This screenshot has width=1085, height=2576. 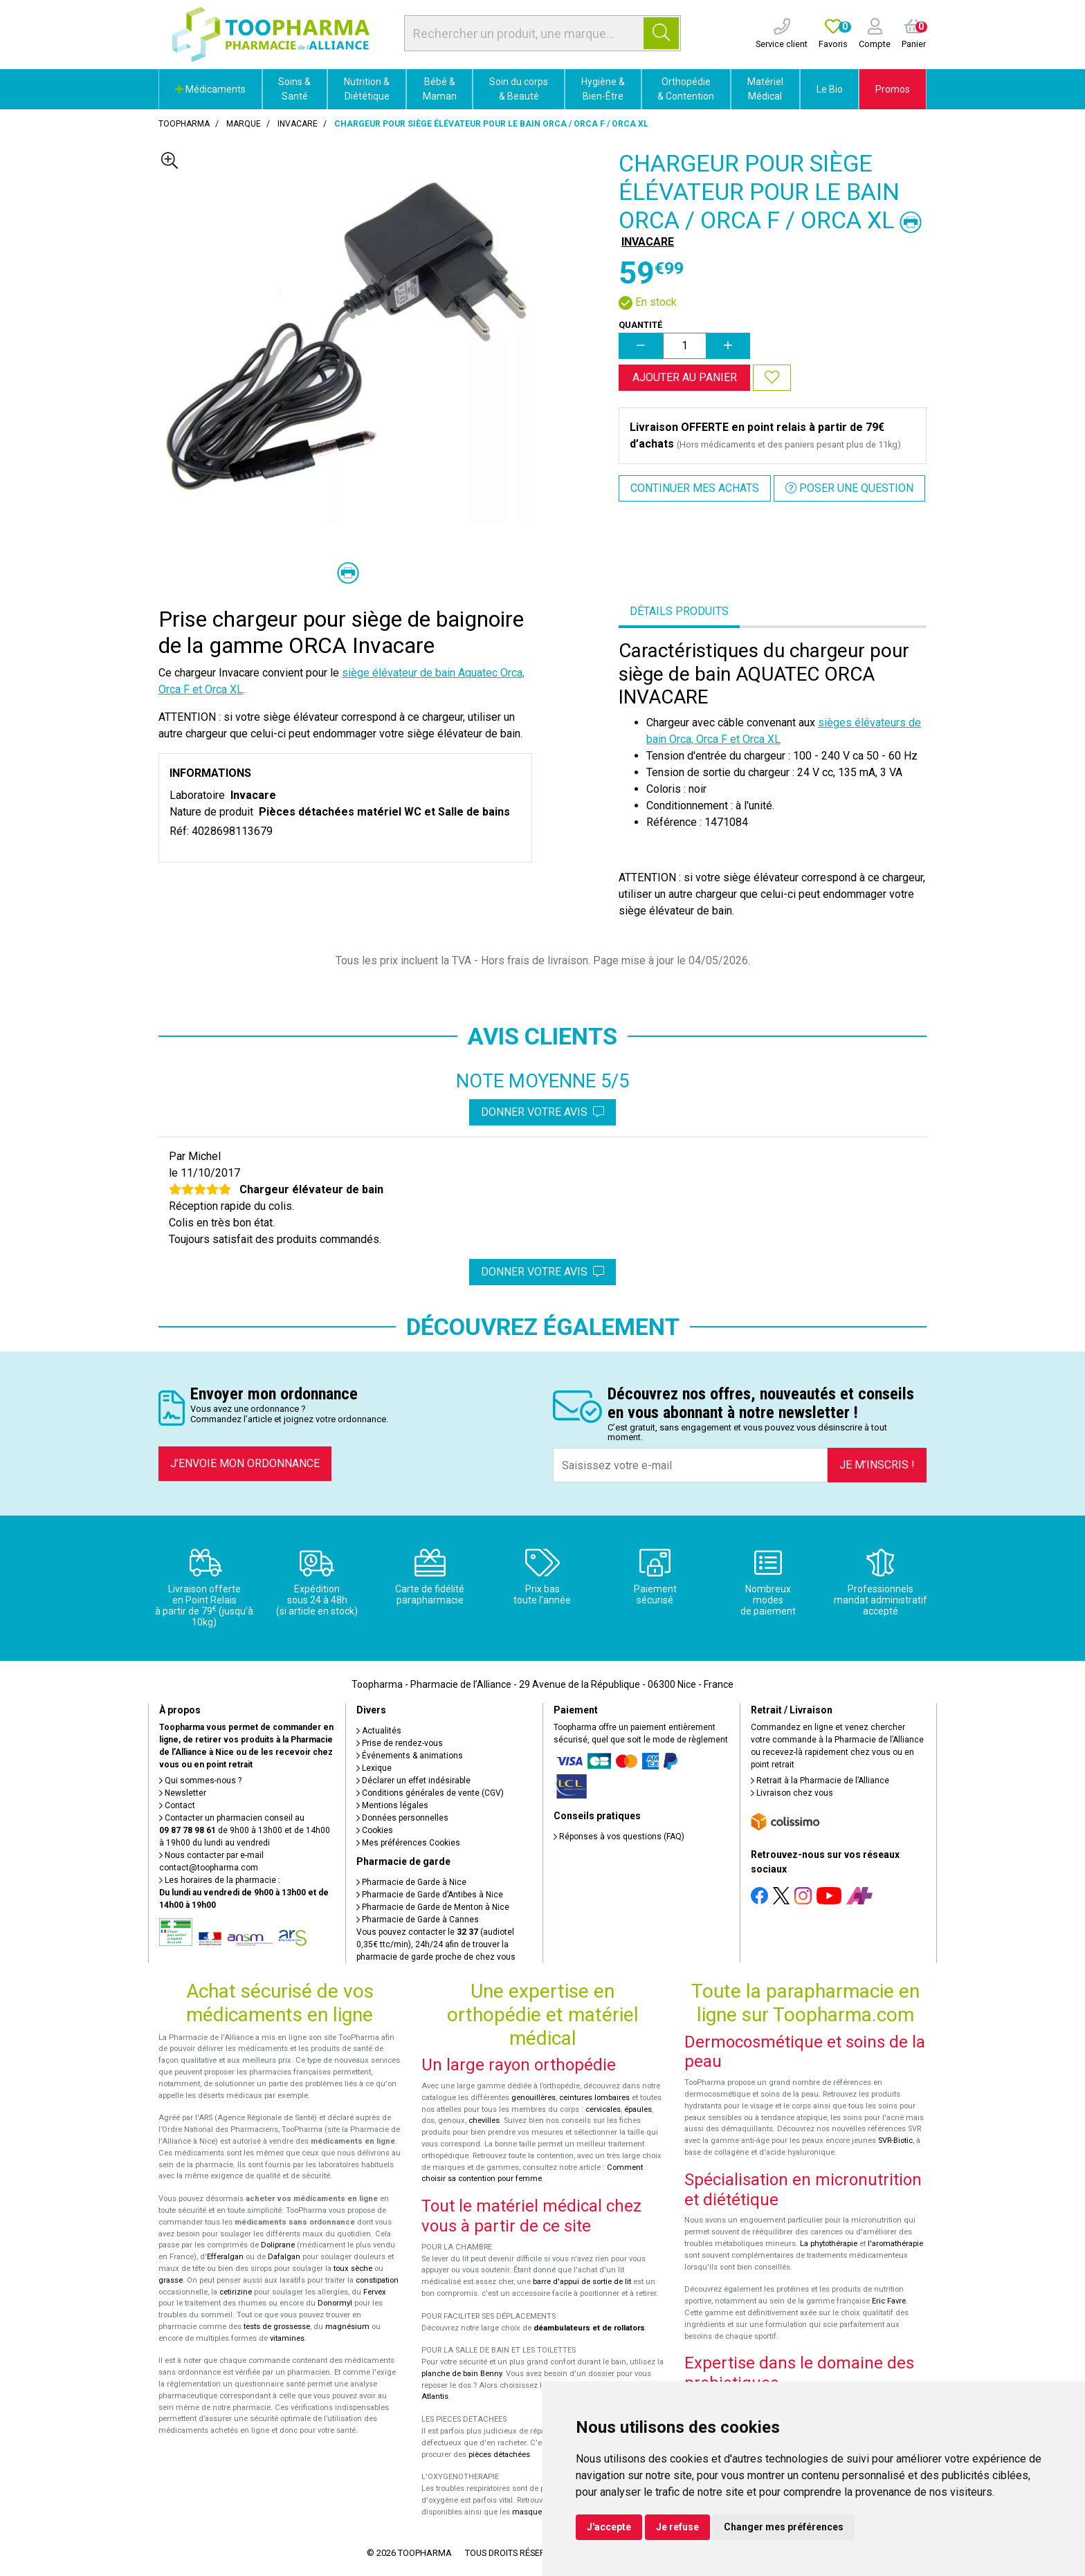 I want to click on Marque, so click(x=243, y=124).